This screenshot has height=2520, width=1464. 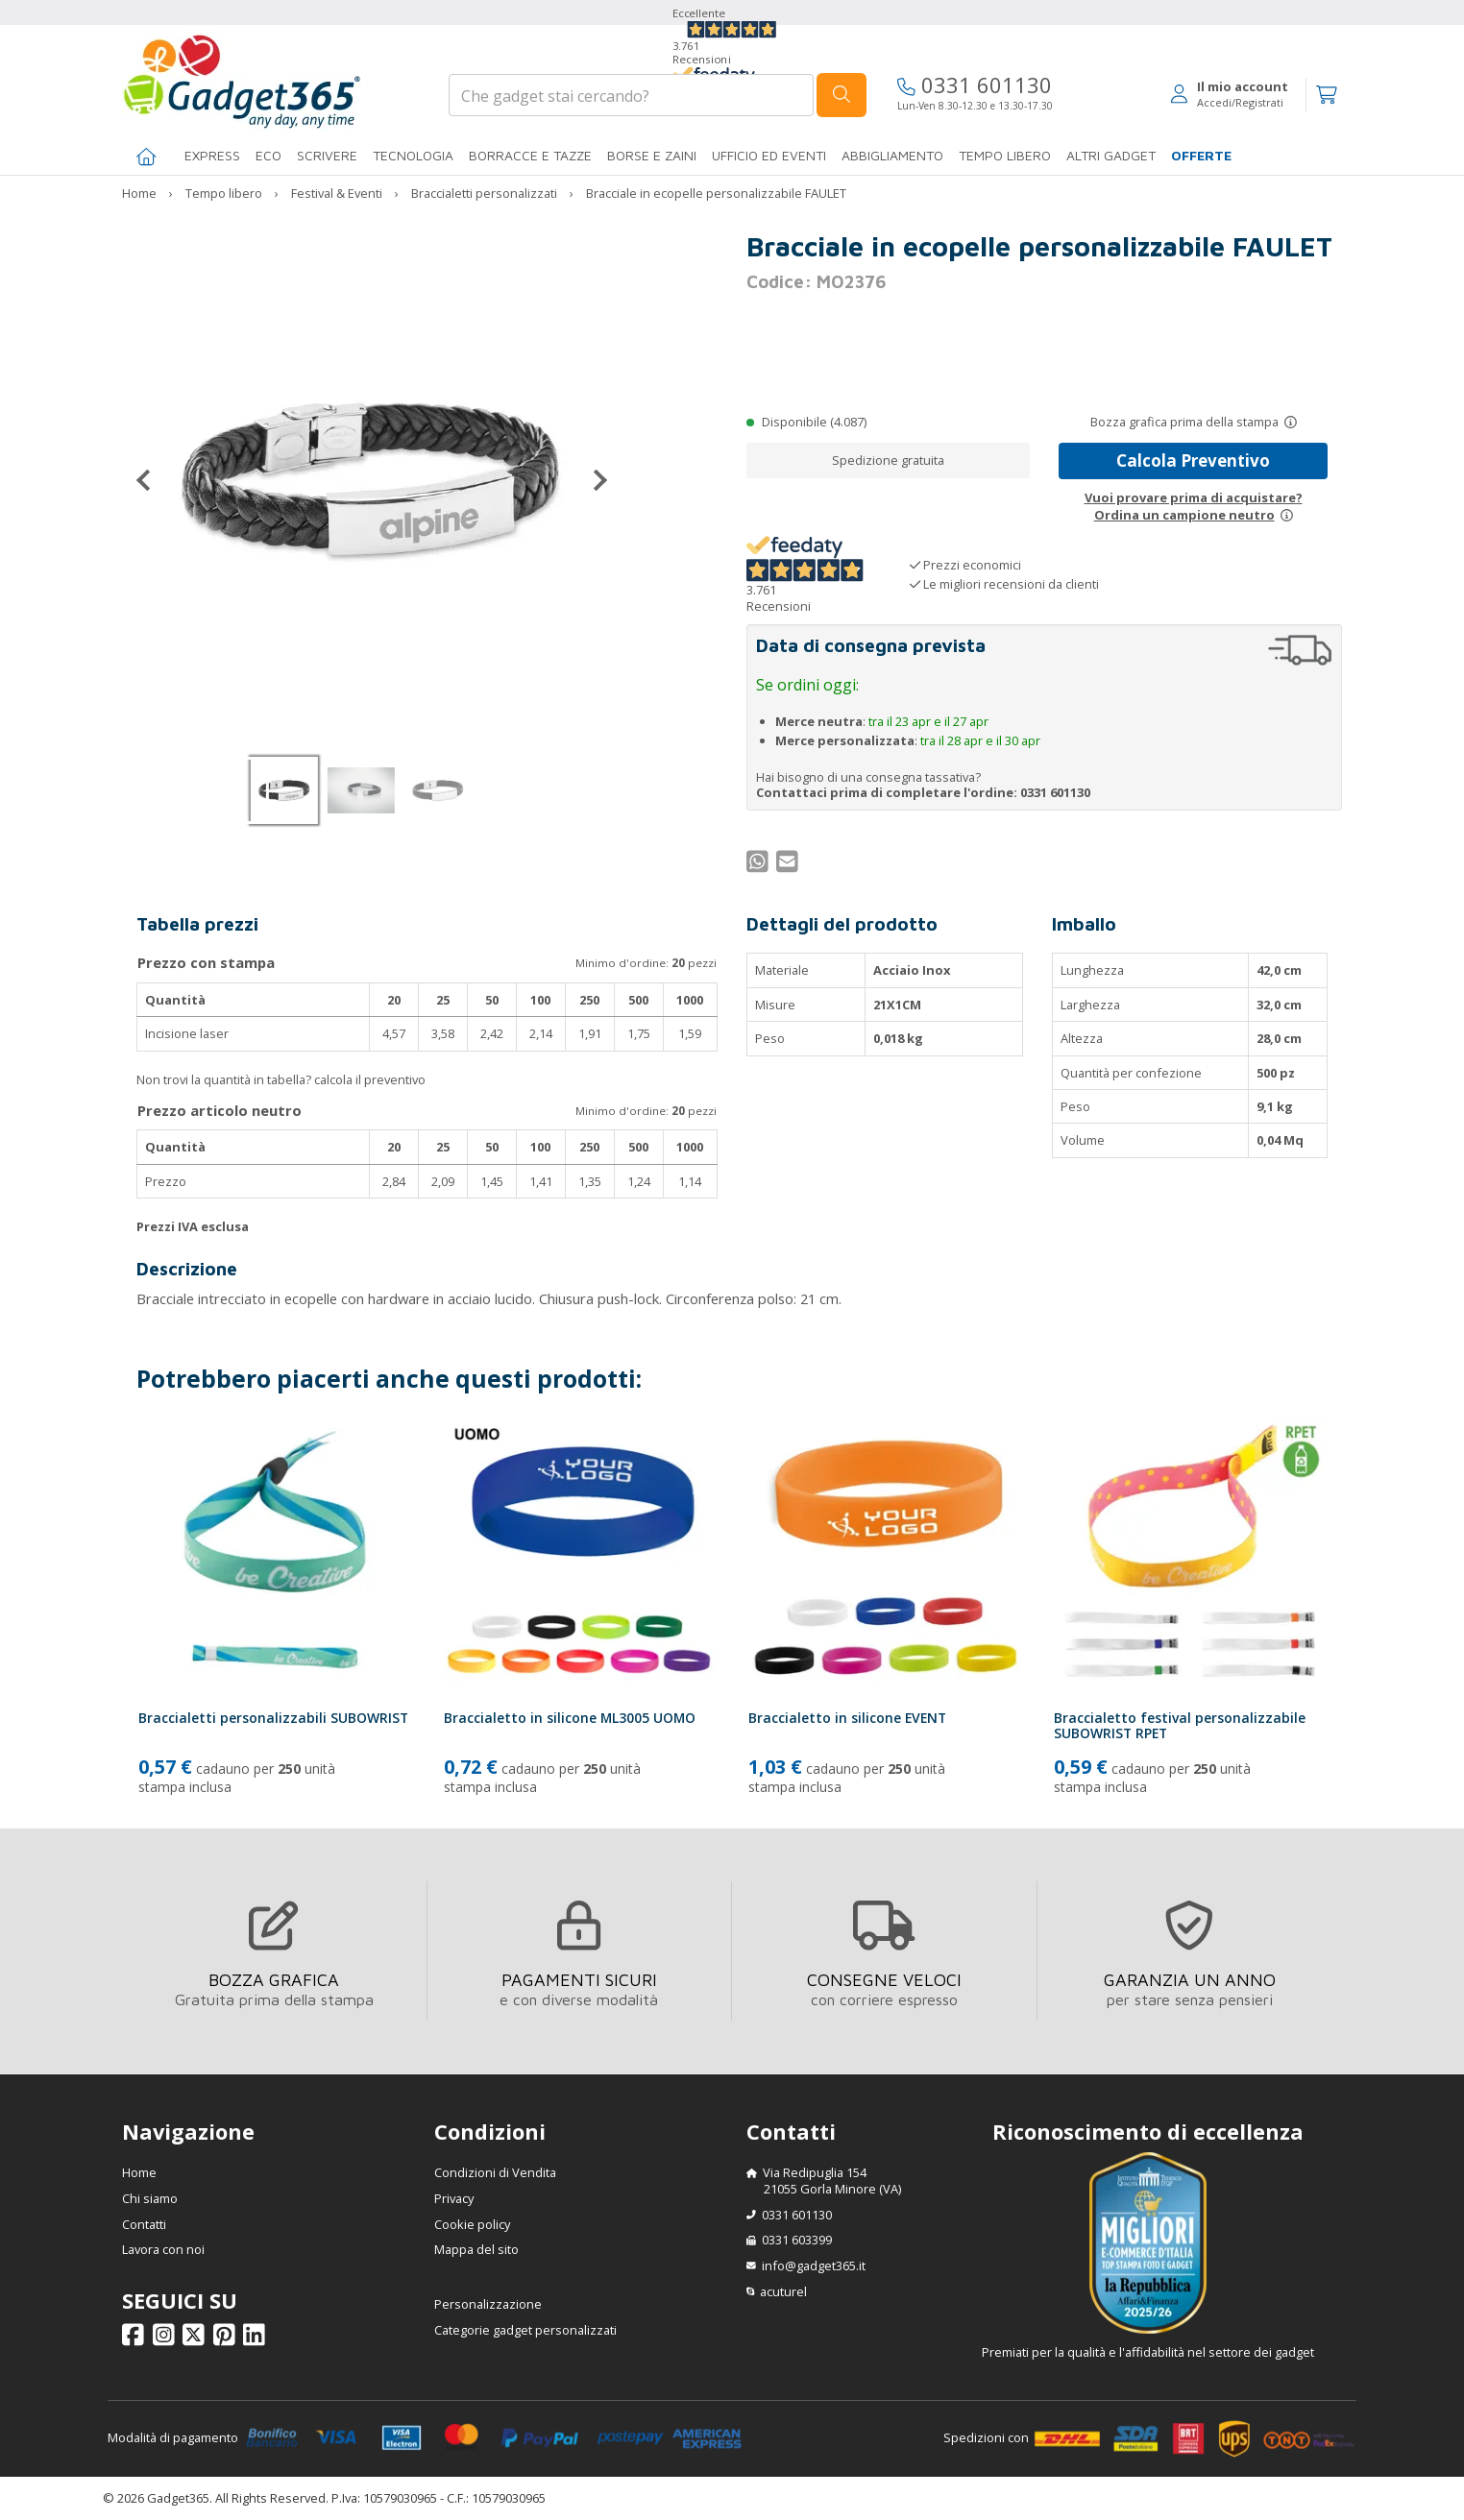 What do you see at coordinates (1194, 506) in the screenshot?
I see `Vuoi provare prima di acquistare?Ordina un campione neutro` at bounding box center [1194, 506].